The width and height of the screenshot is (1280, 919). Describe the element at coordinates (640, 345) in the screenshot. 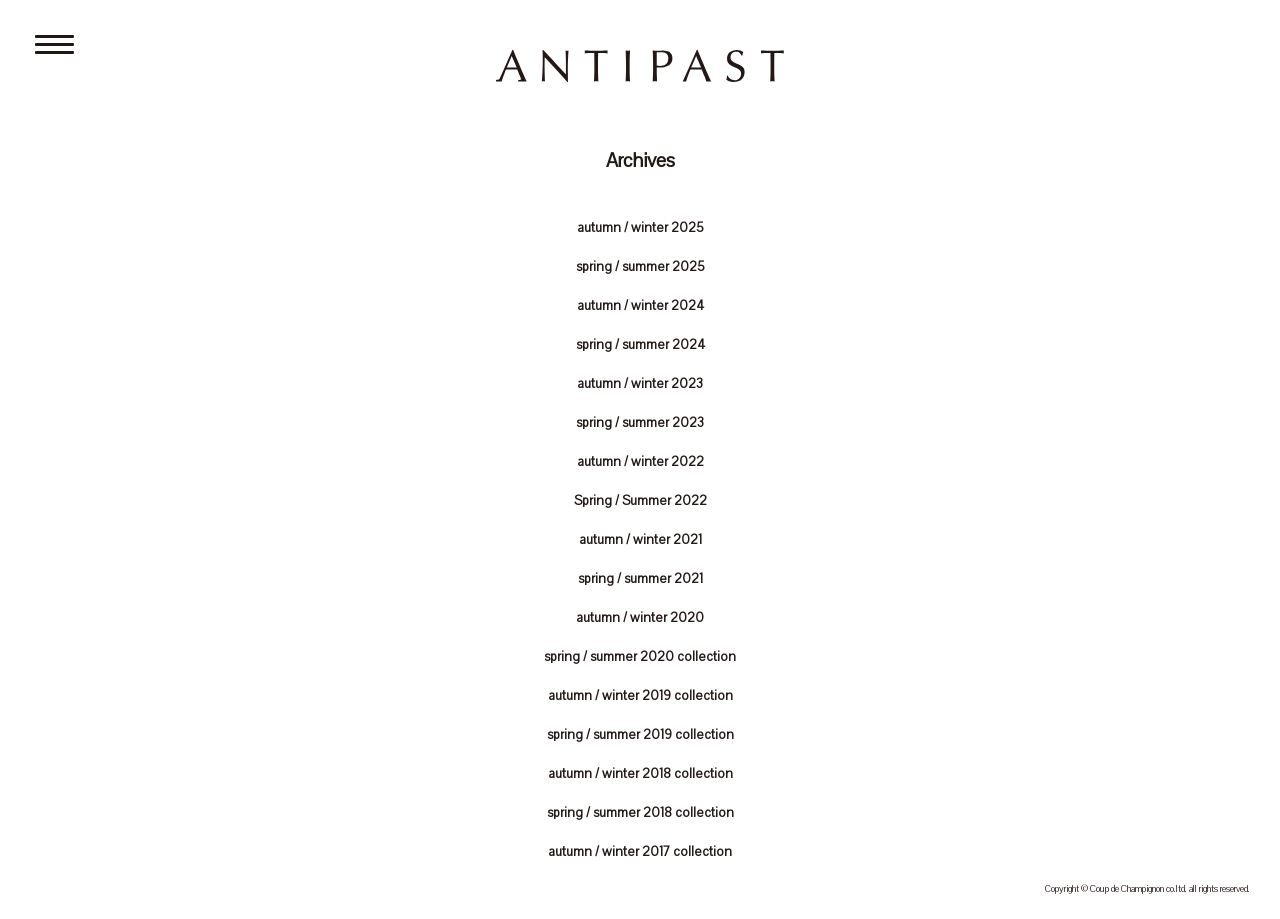

I see `spring / summer 2024` at that location.